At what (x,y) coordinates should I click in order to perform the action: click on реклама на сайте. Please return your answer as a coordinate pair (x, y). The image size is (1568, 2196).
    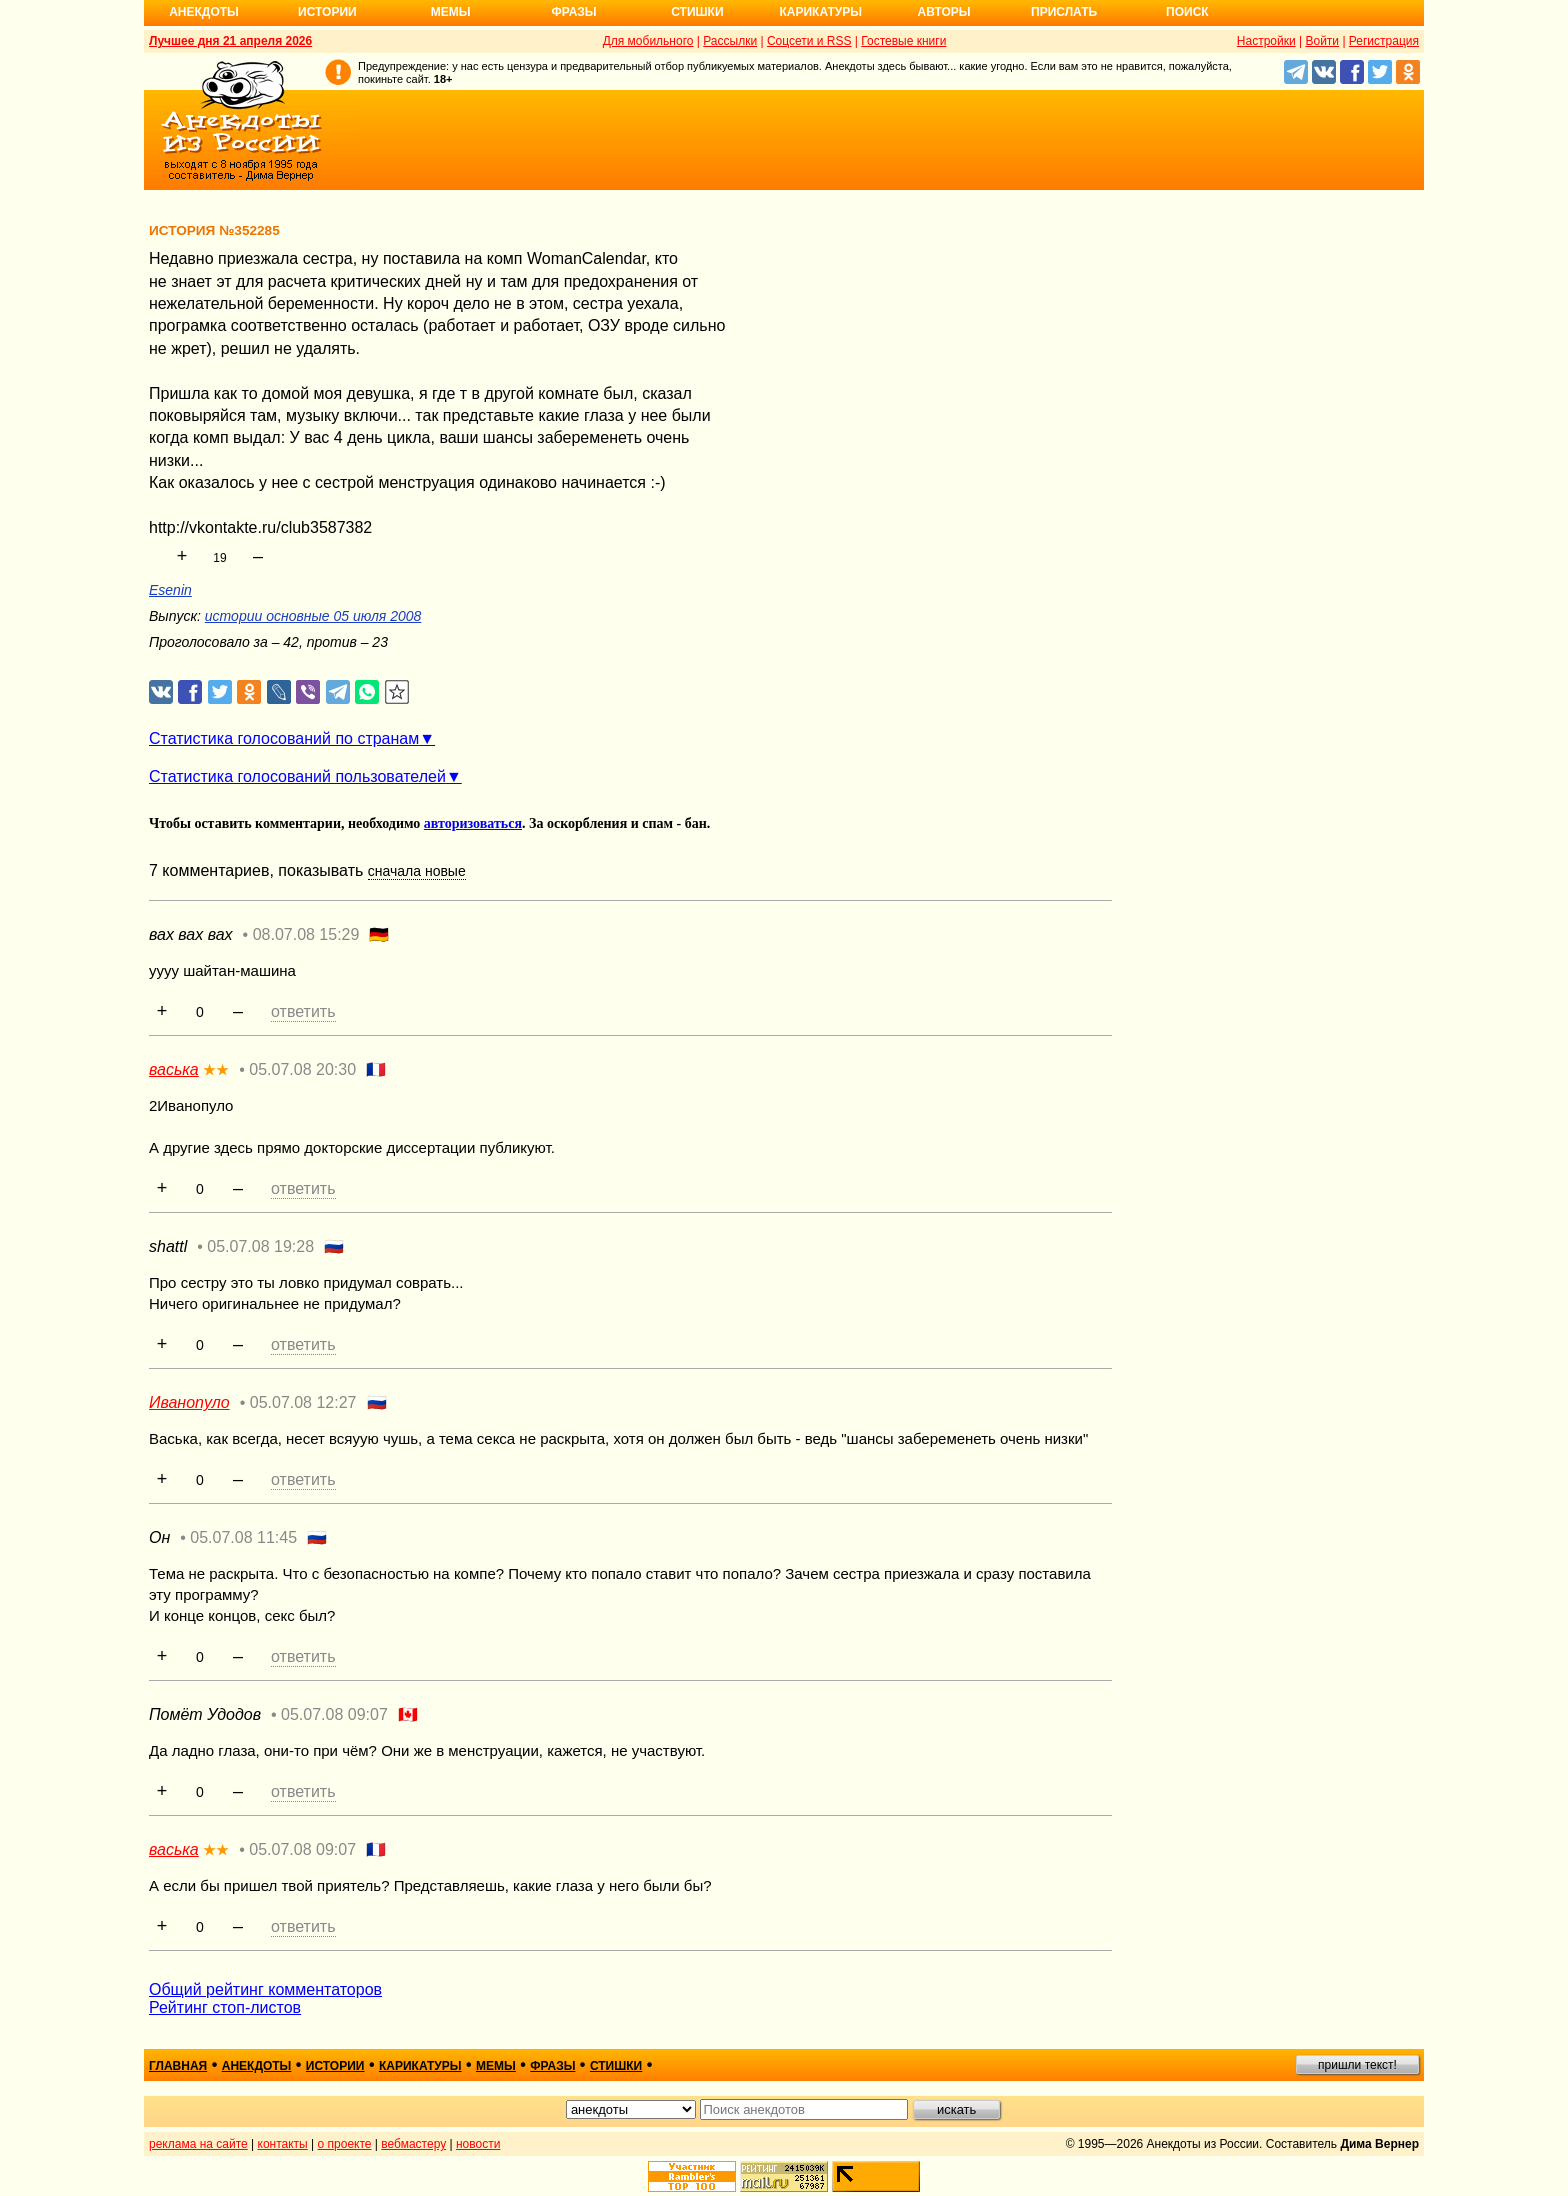
    Looking at the image, I should click on (198, 2144).